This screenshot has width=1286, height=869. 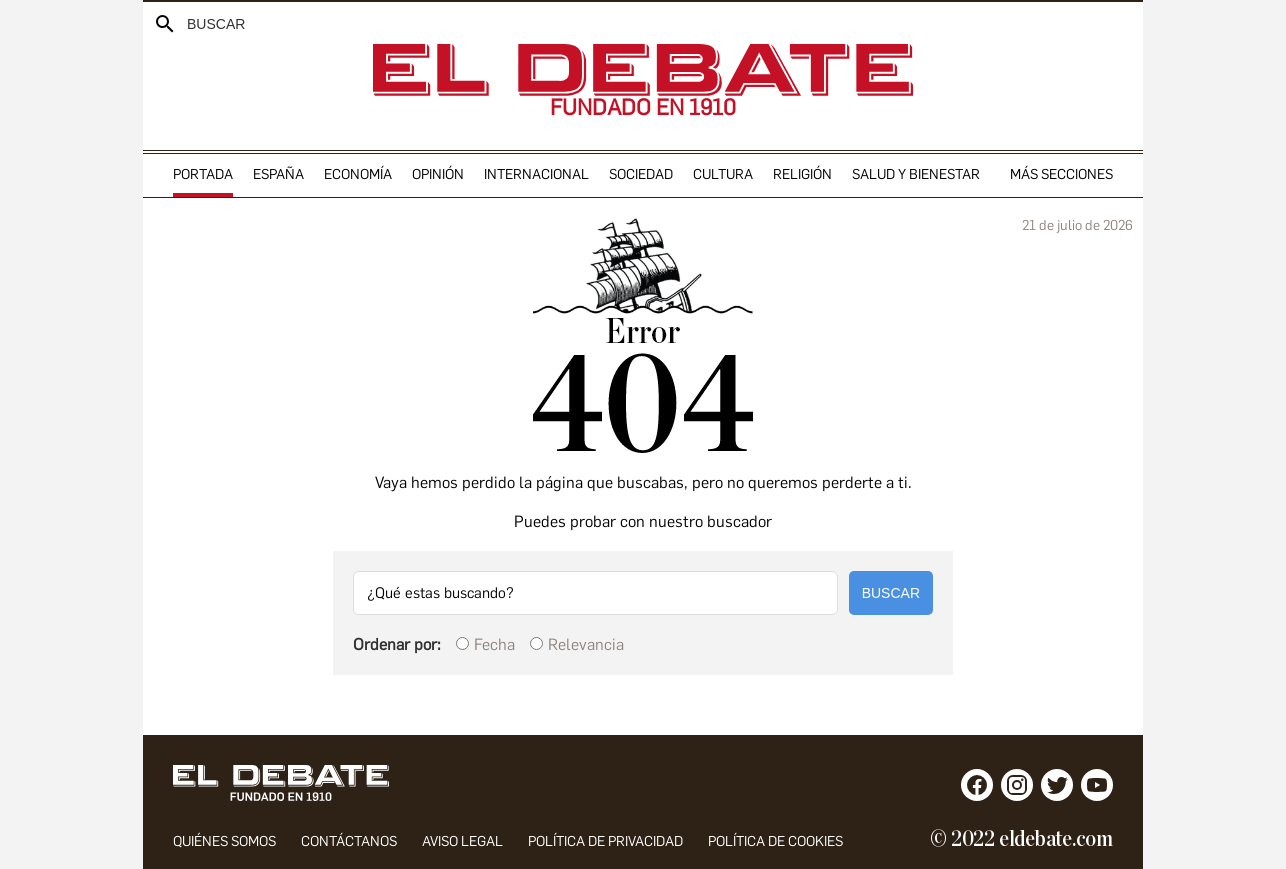 I want to click on religión, so click(x=802, y=174).